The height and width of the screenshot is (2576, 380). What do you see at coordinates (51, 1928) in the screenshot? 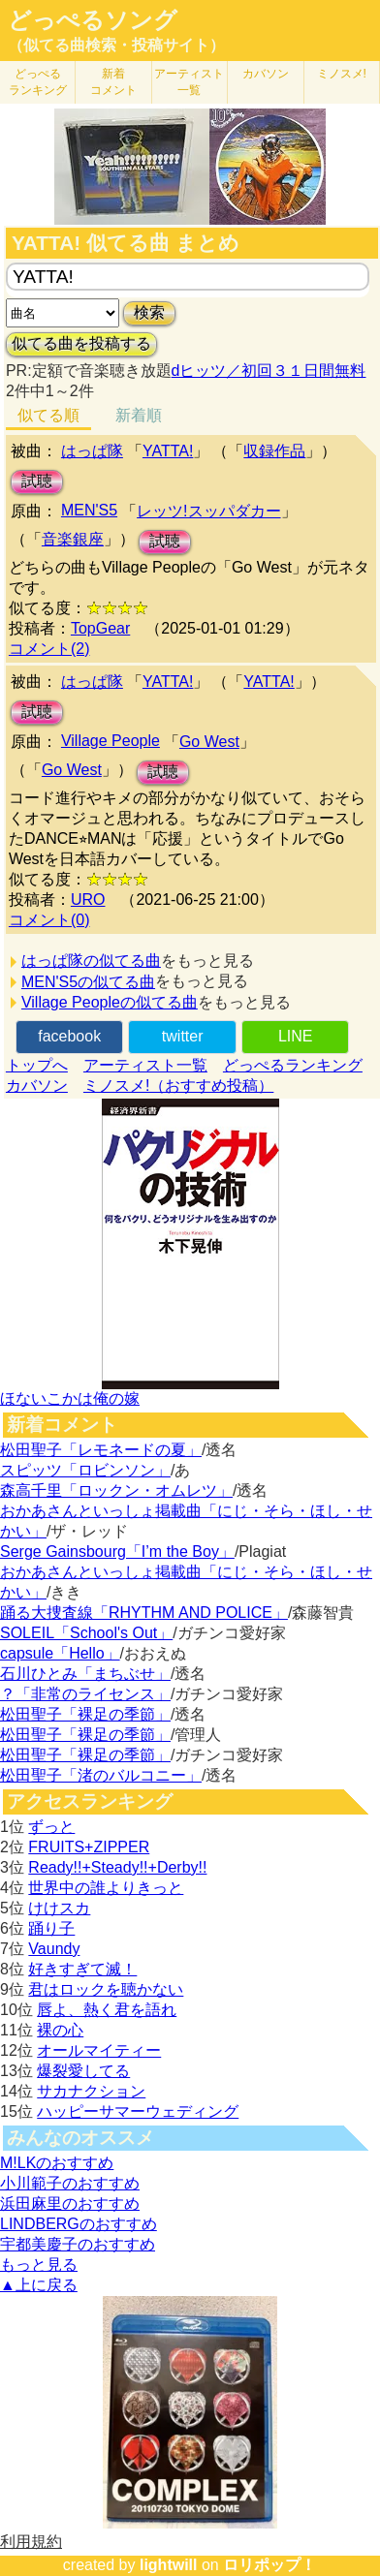
I see `踊り子` at bounding box center [51, 1928].